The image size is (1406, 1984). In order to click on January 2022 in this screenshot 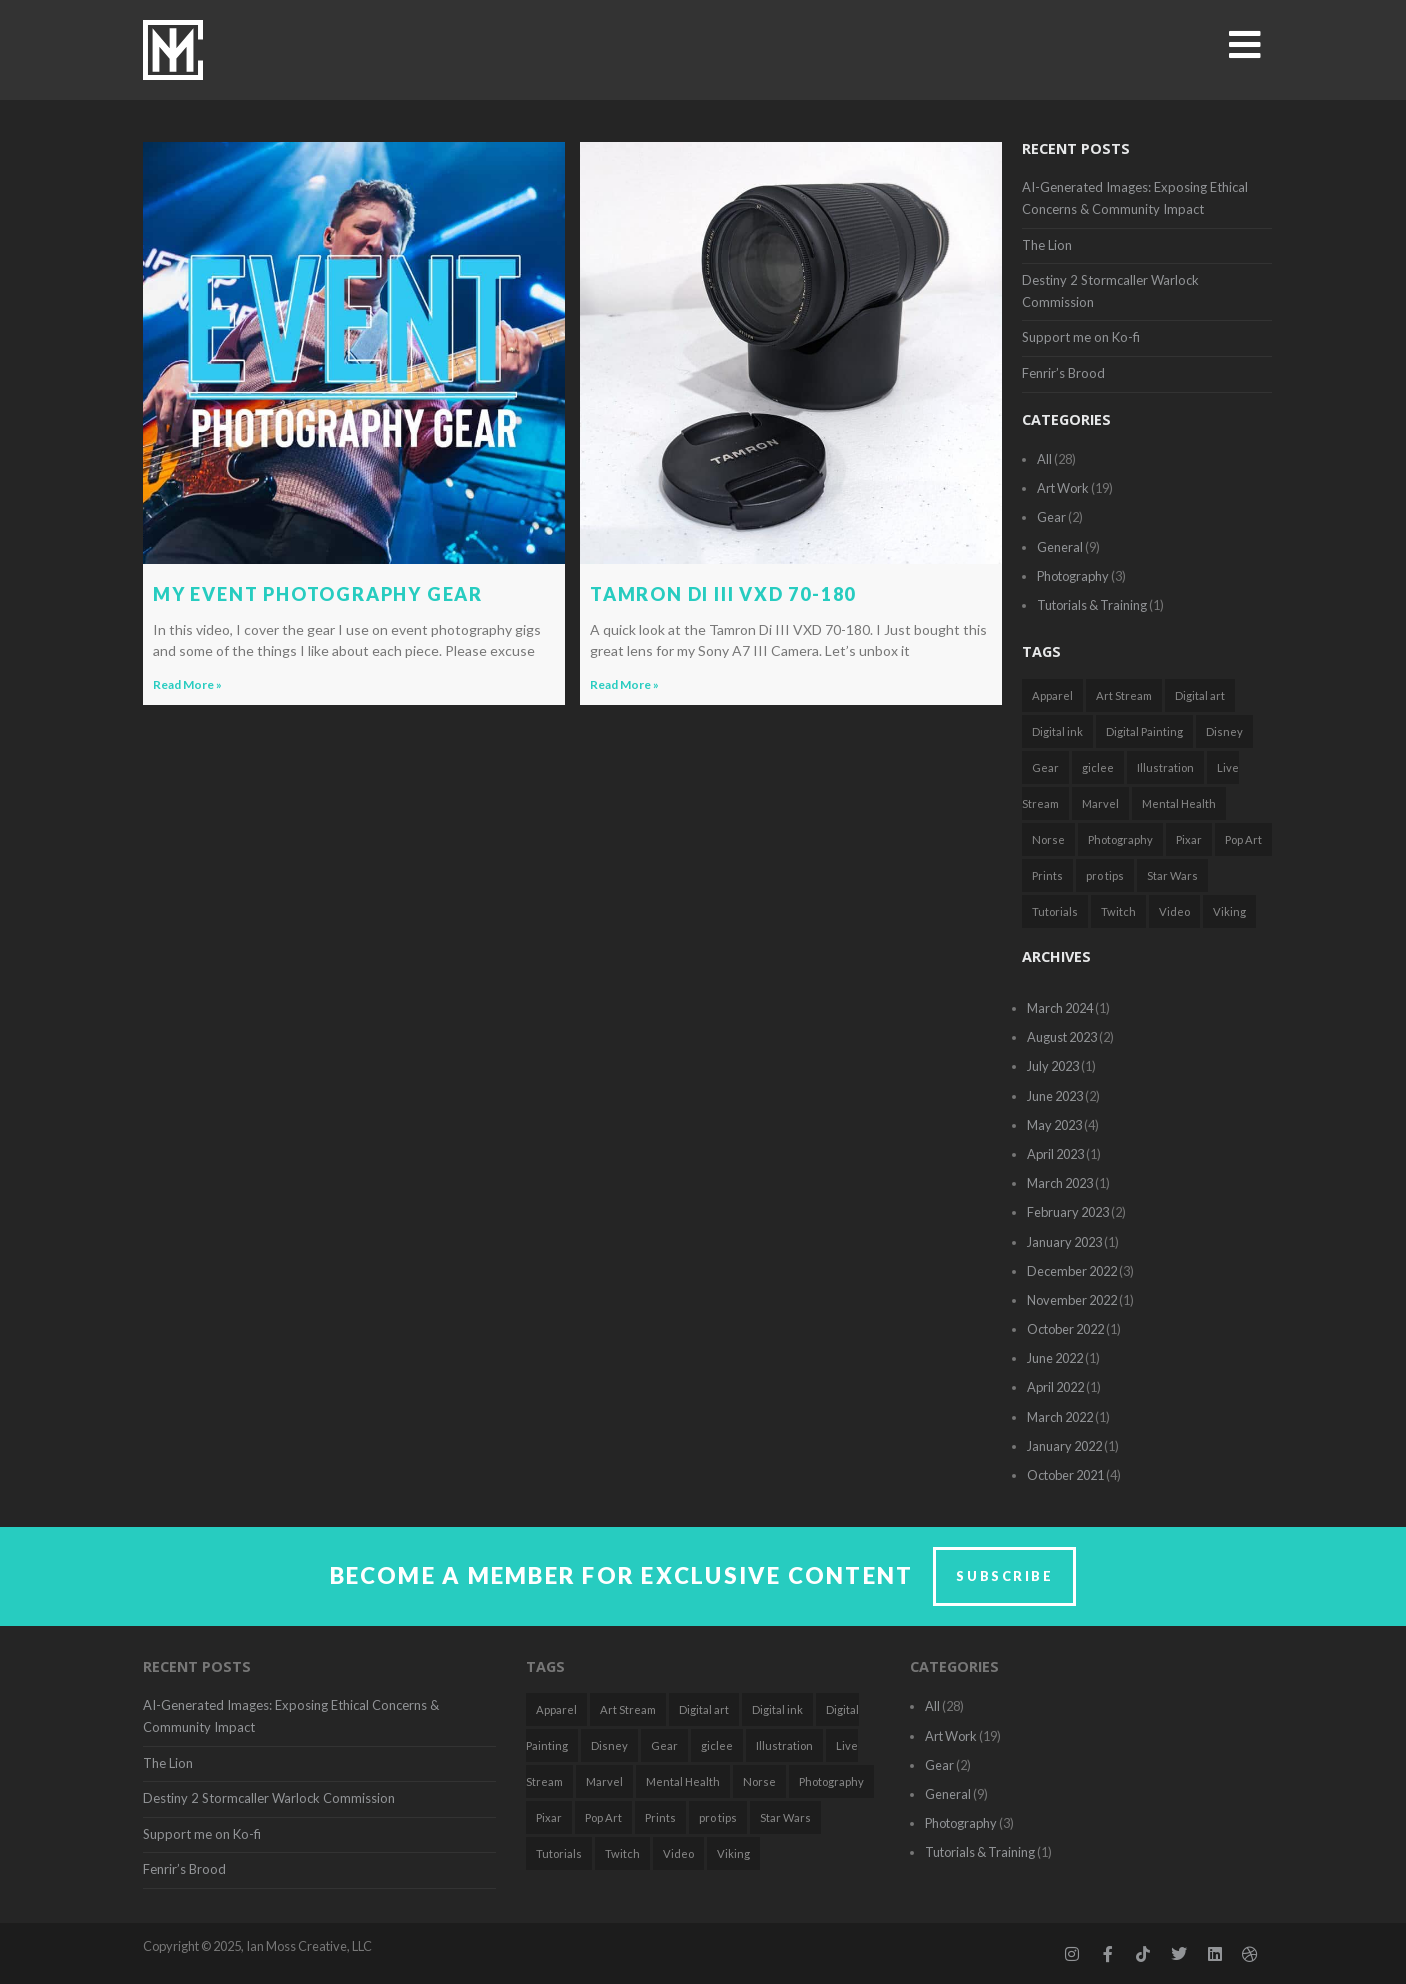, I will do `click(1064, 1446)`.